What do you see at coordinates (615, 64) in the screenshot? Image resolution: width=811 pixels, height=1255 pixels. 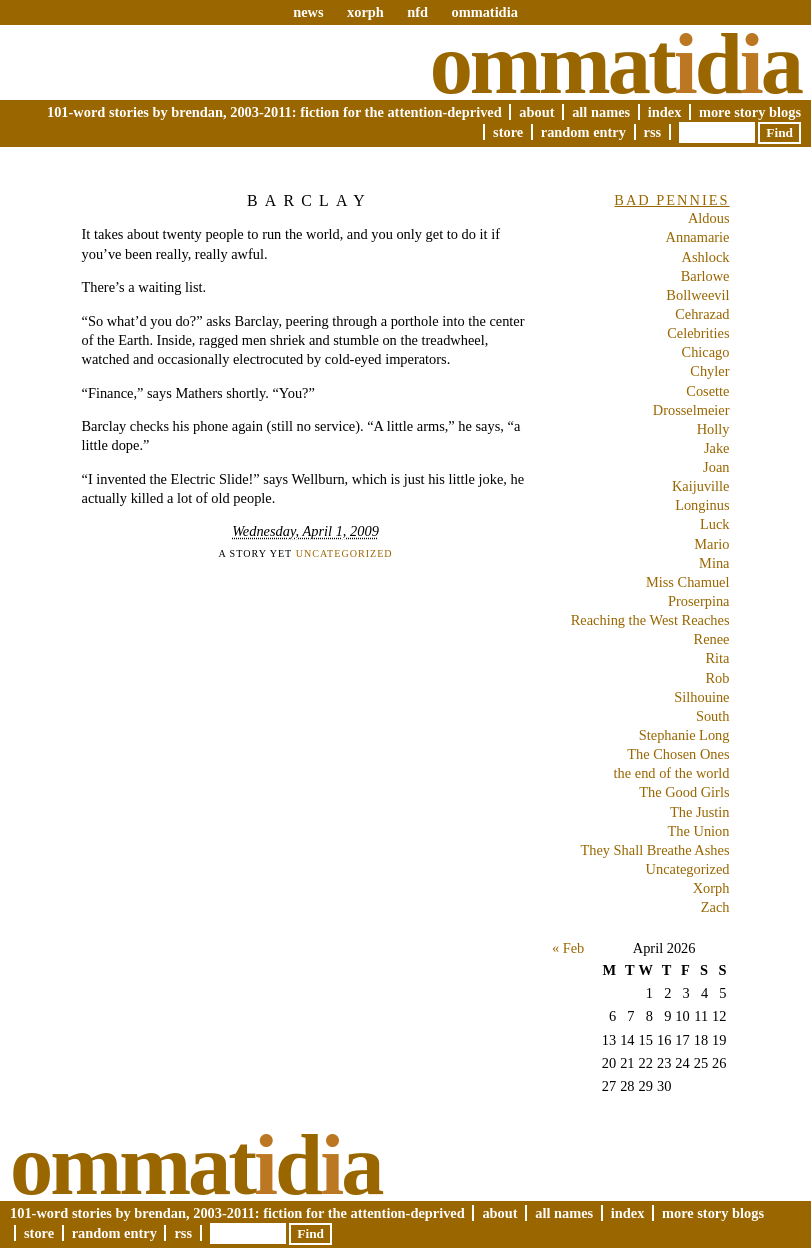 I see `Ommatda` at bounding box center [615, 64].